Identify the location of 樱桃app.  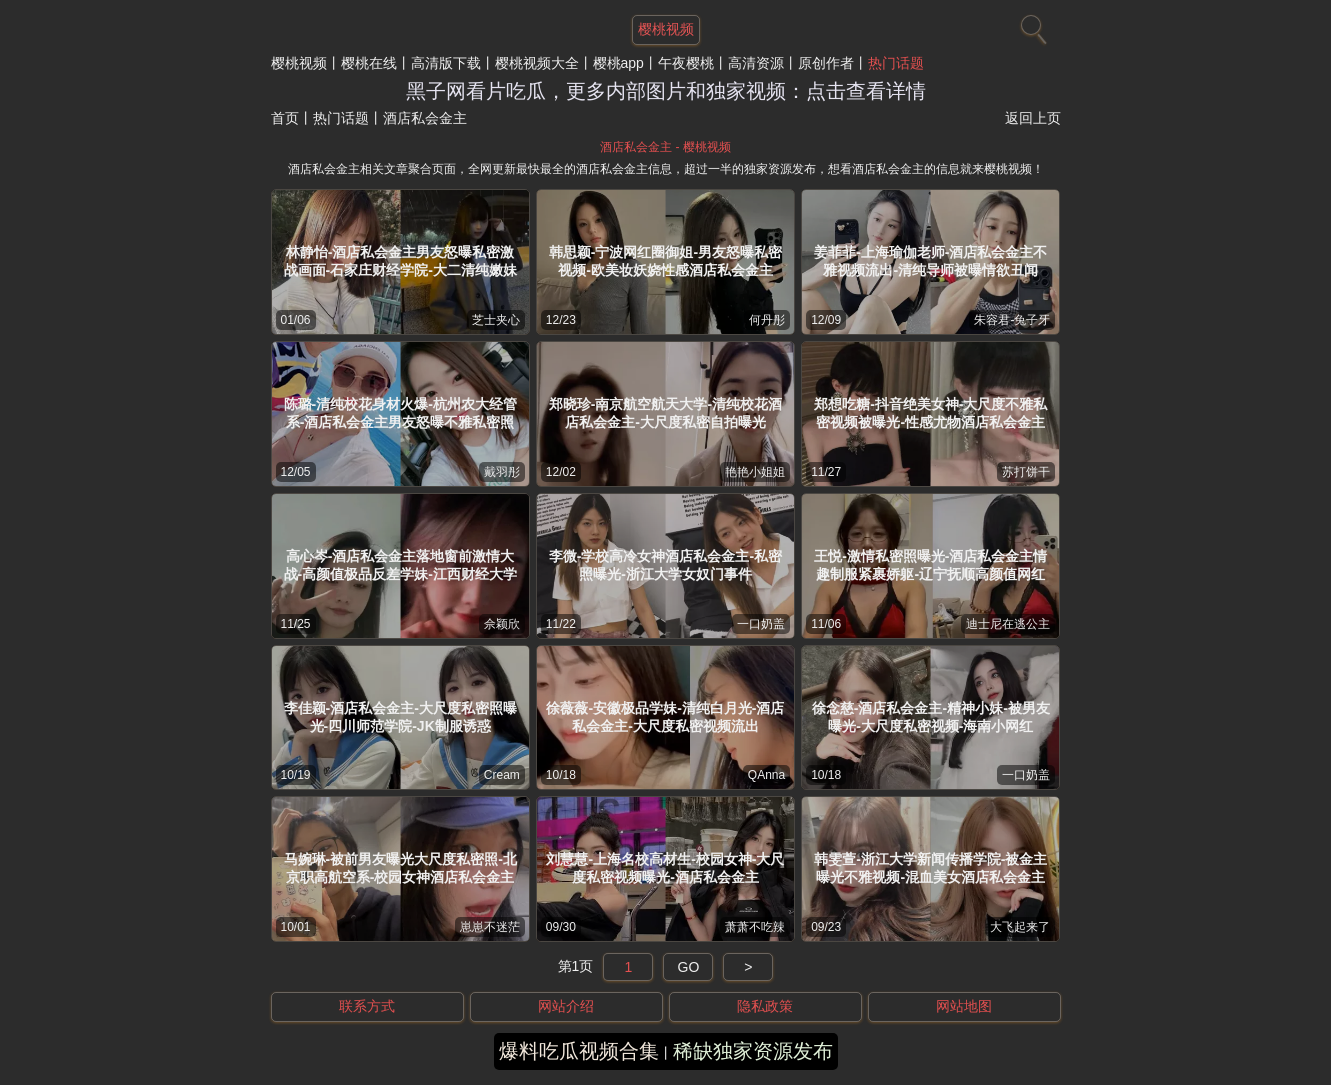
(618, 63).